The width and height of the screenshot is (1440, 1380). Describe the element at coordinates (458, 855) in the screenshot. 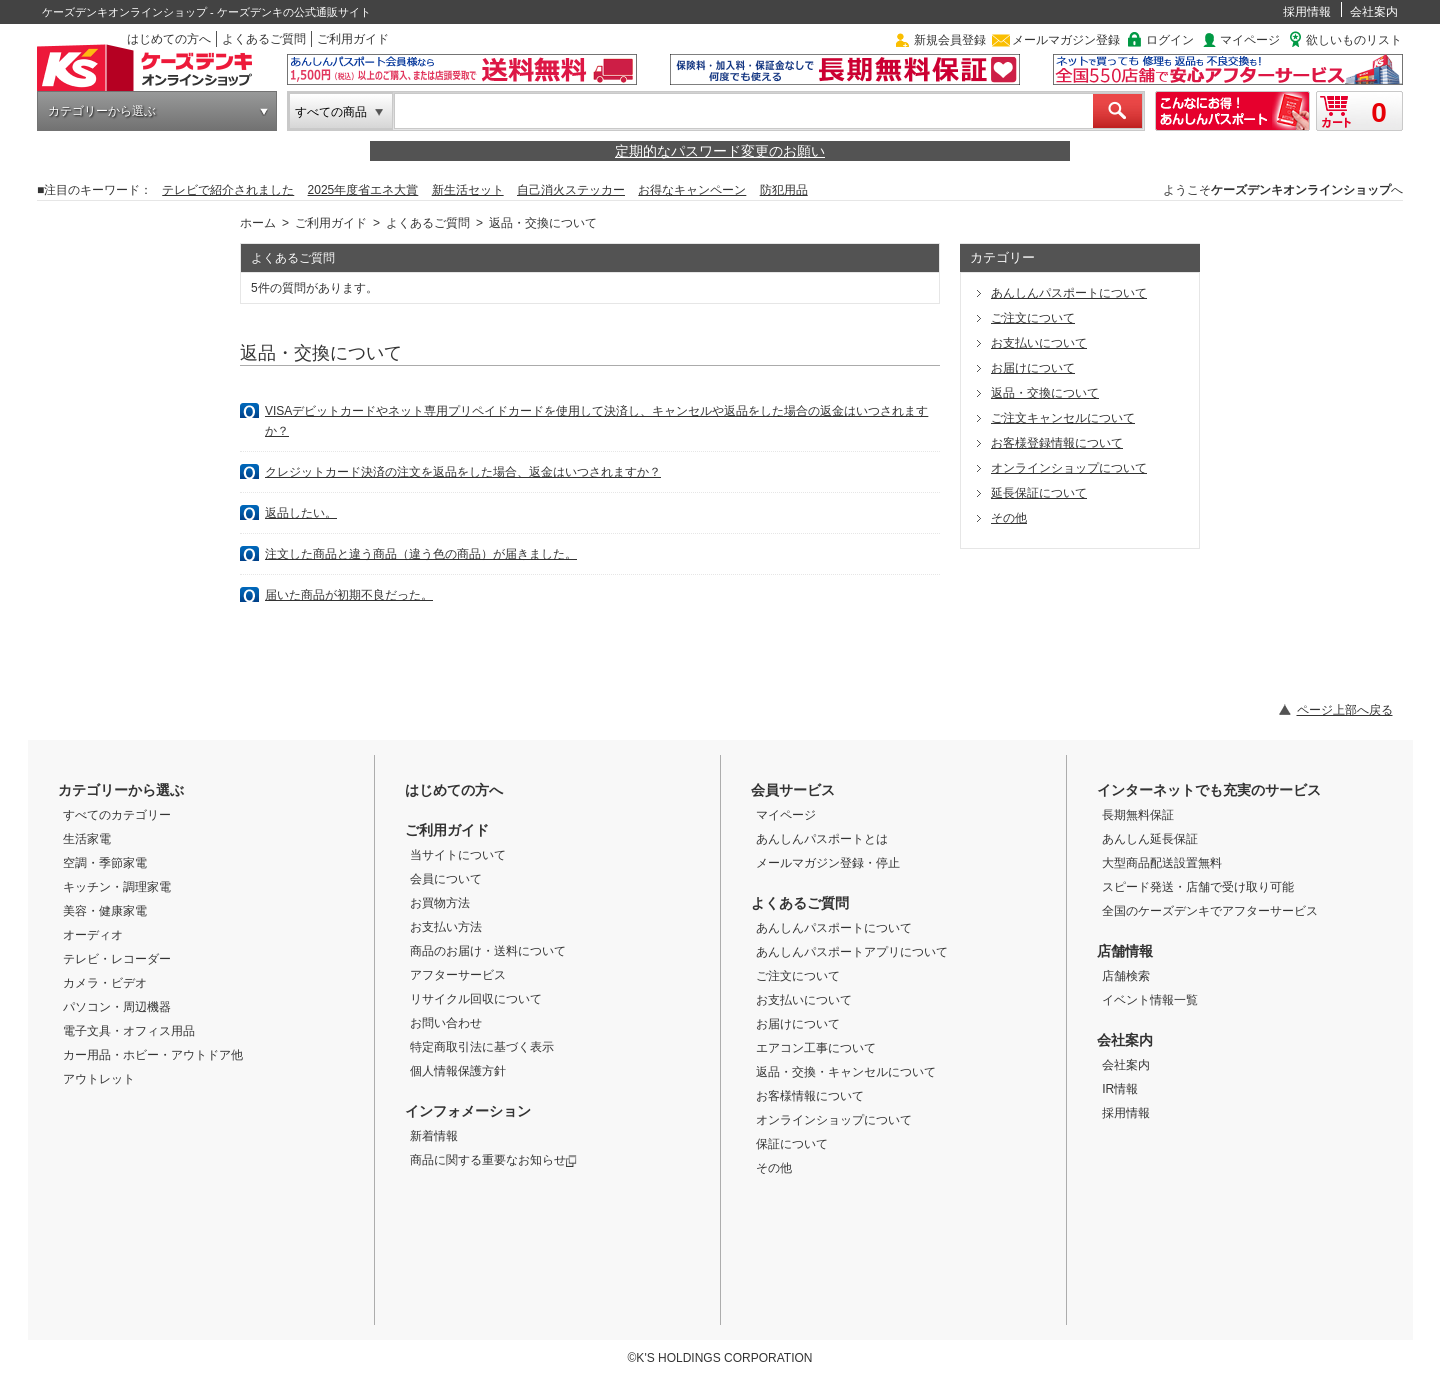

I see `当サイトについて` at that location.